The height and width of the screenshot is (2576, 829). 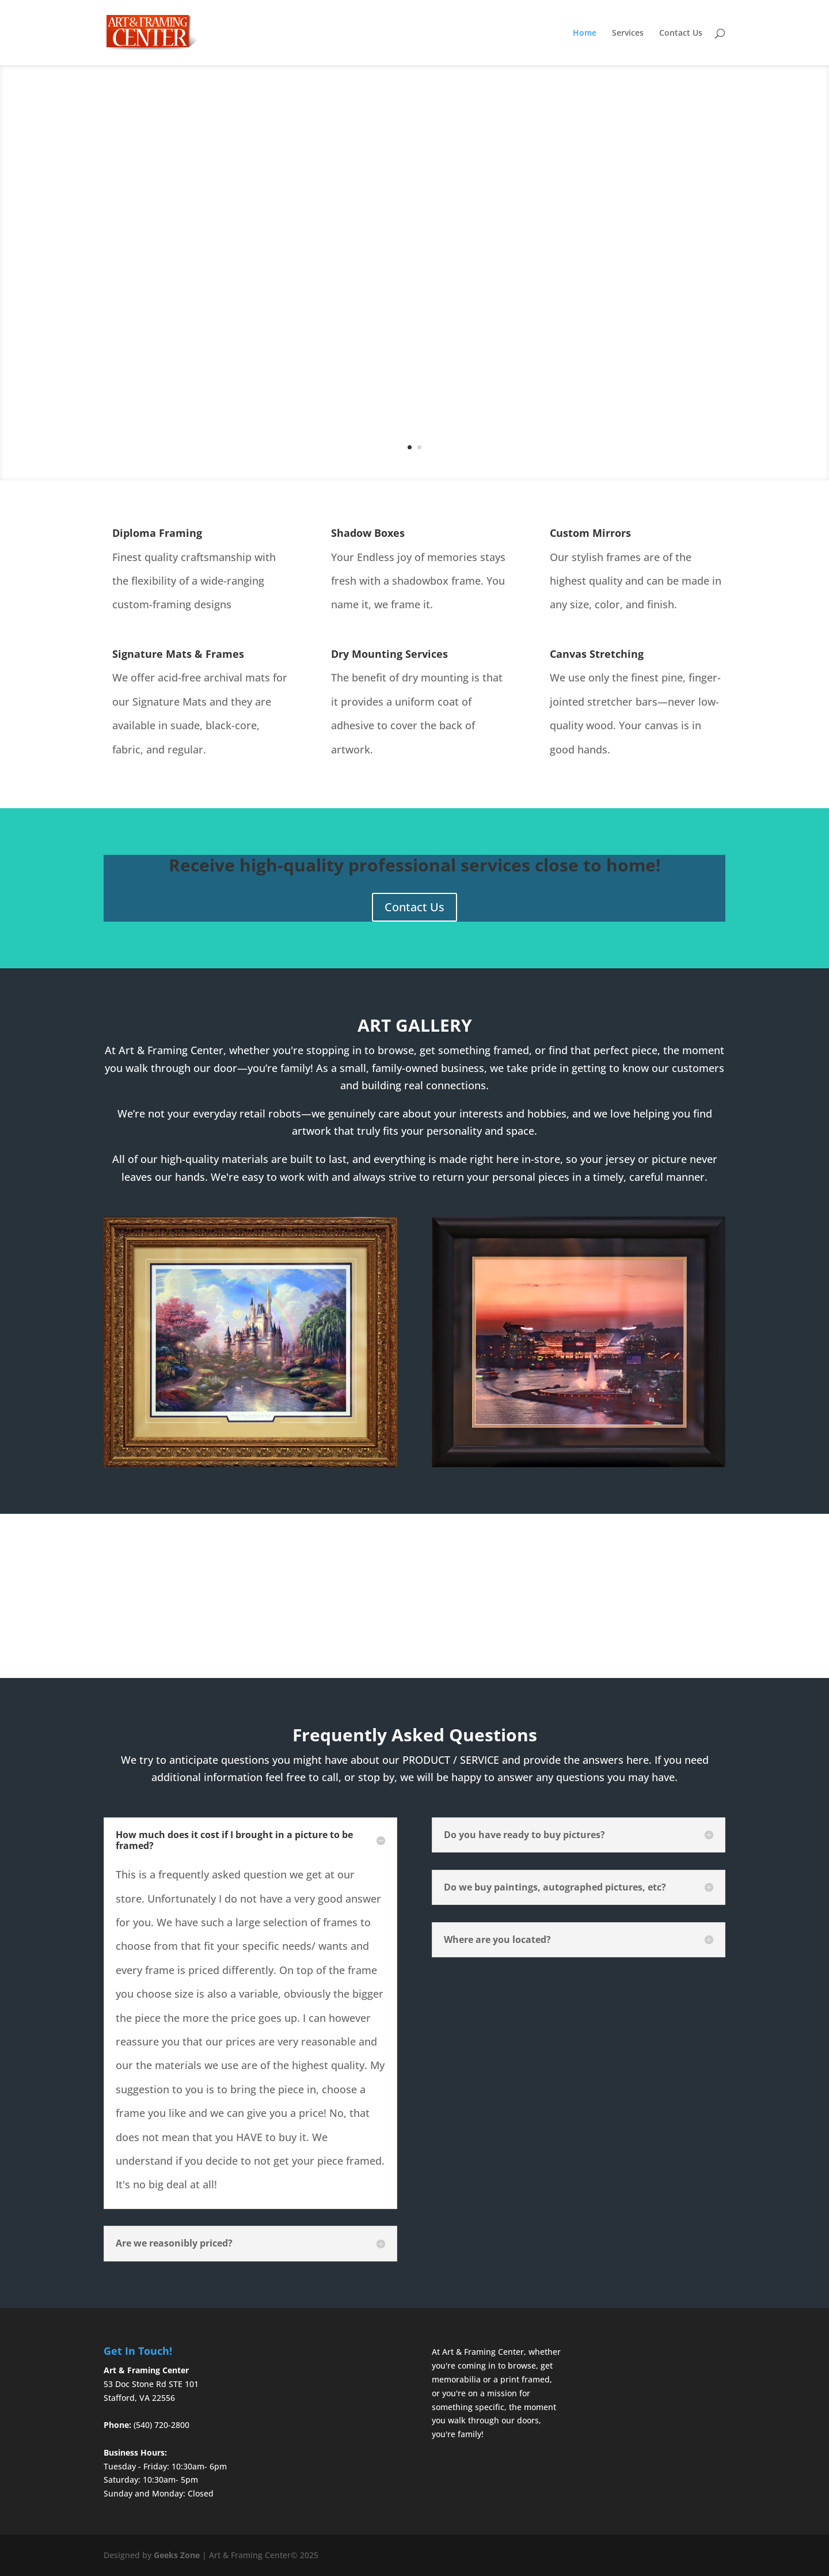 I want to click on Services, so click(x=628, y=33).